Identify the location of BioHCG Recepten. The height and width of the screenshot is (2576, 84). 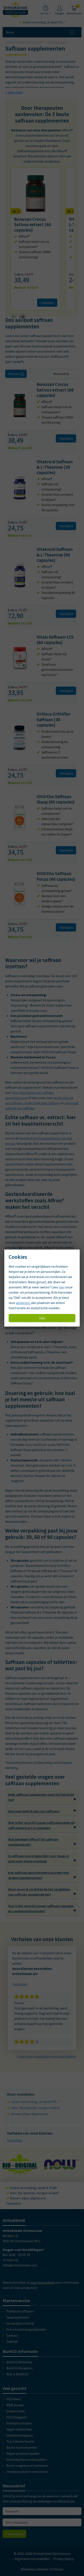
(19, 2368).